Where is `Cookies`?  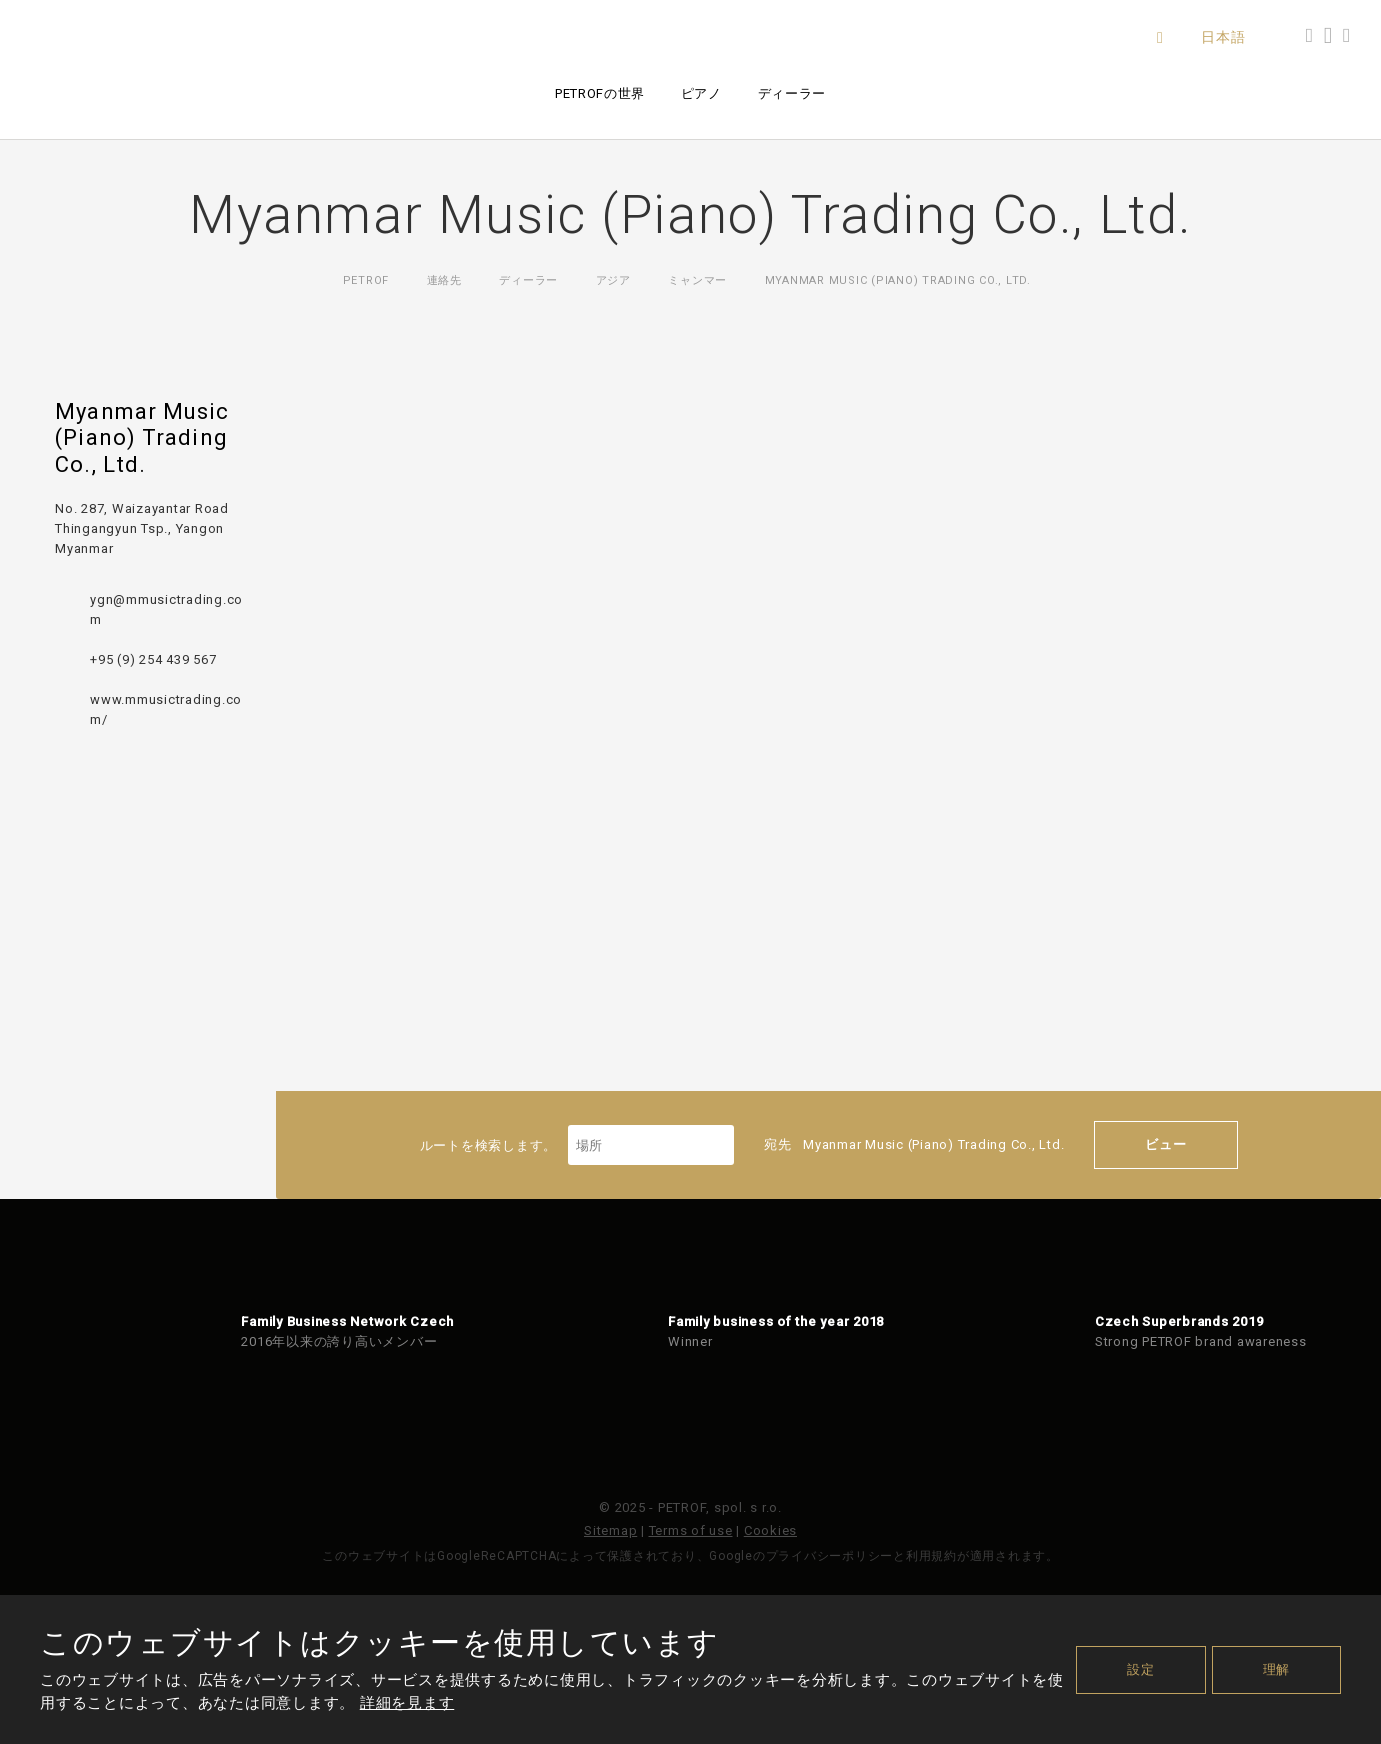 Cookies is located at coordinates (770, 1530).